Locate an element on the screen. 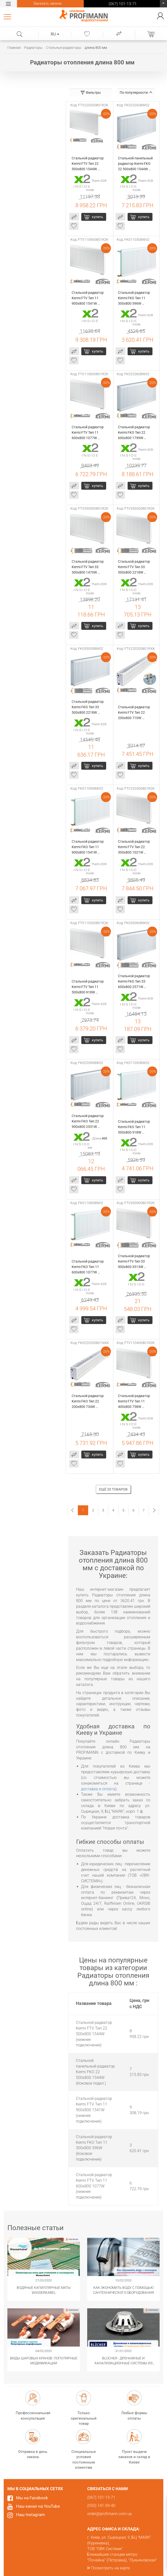 Image resolution: width=167 pixels, height=2576 pixels. Стальной радиатор Kermi FKO Тип 33 600x800 2571W (боковое подключение) is located at coordinates (134, 981).